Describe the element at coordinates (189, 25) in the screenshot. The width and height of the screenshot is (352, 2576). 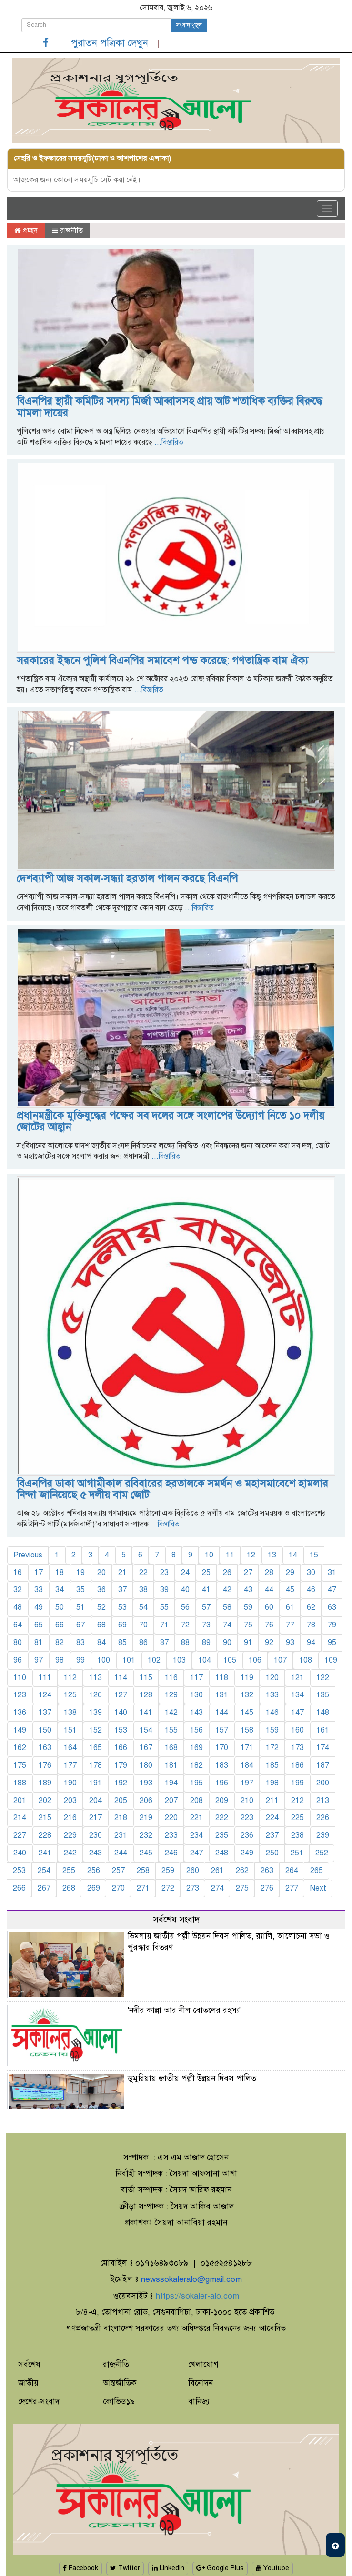
I see `সংবাদ খুজুন` at that location.